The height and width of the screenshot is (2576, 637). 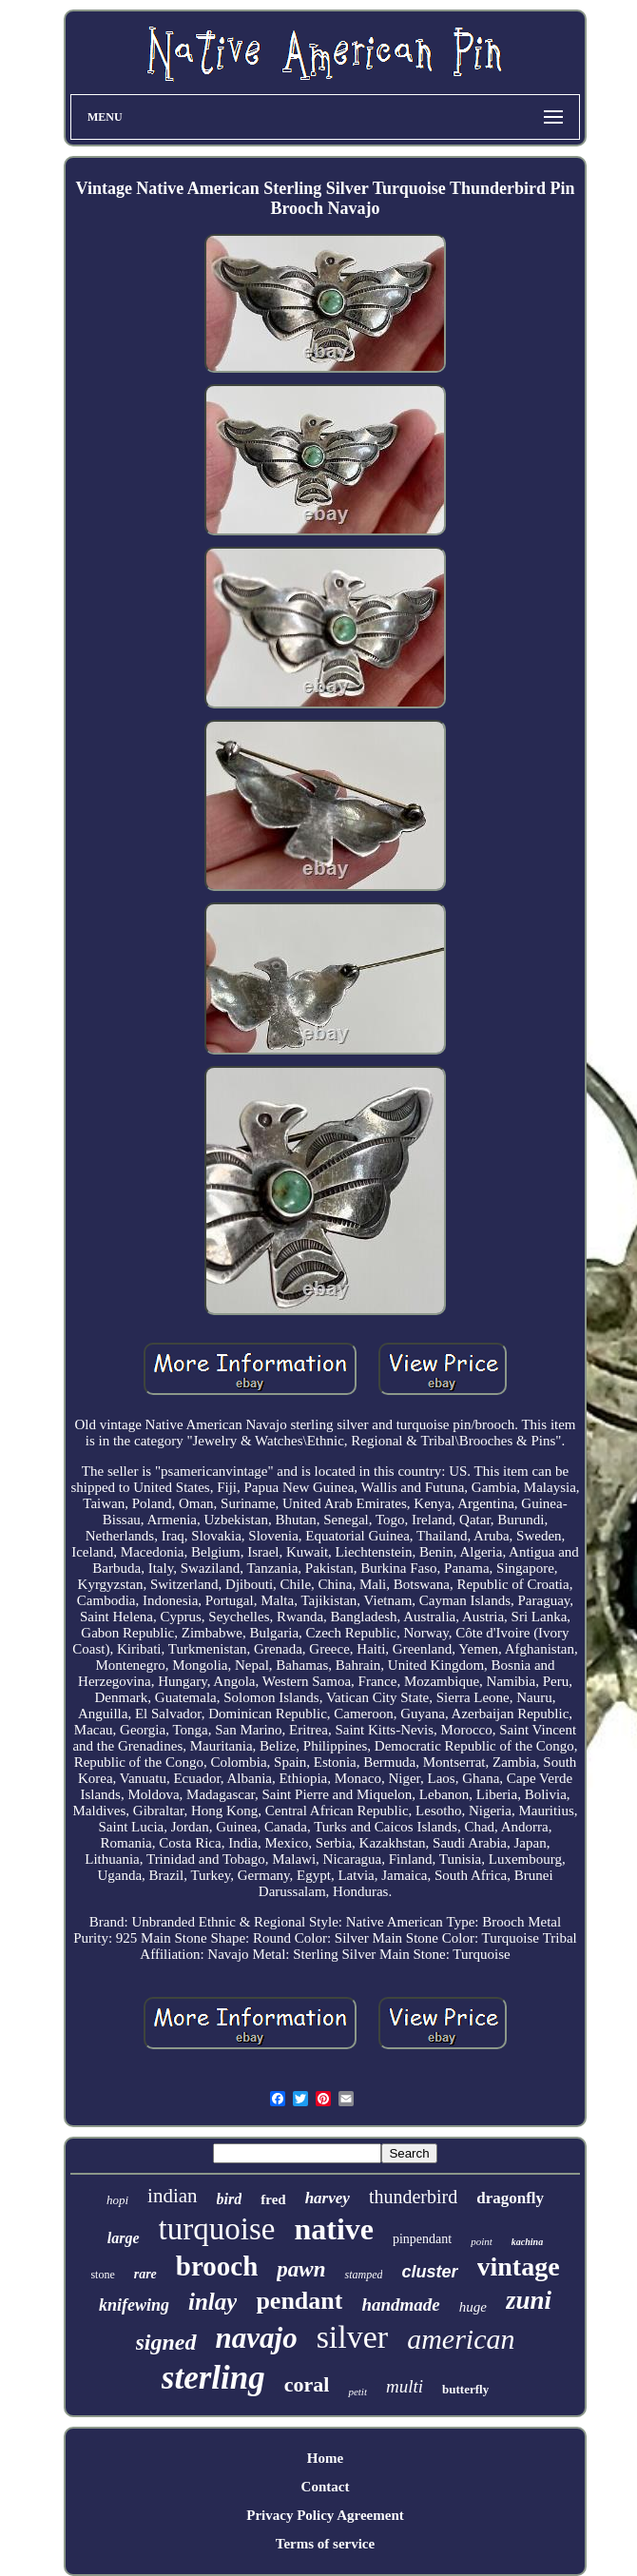 What do you see at coordinates (404, 2386) in the screenshot?
I see `multi` at bounding box center [404, 2386].